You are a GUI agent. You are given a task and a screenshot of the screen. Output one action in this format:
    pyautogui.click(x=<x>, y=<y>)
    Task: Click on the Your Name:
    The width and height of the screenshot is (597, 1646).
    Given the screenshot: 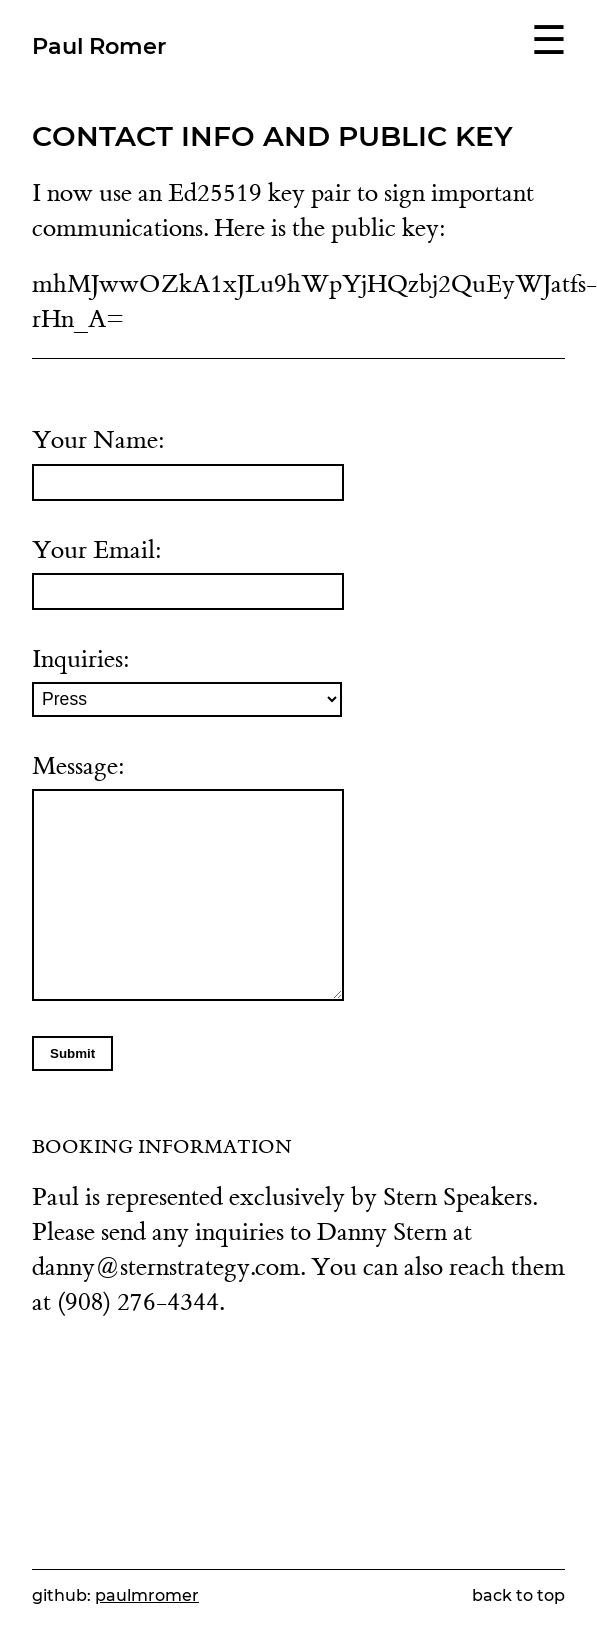 What is the action you would take?
    pyautogui.click(x=188, y=462)
    